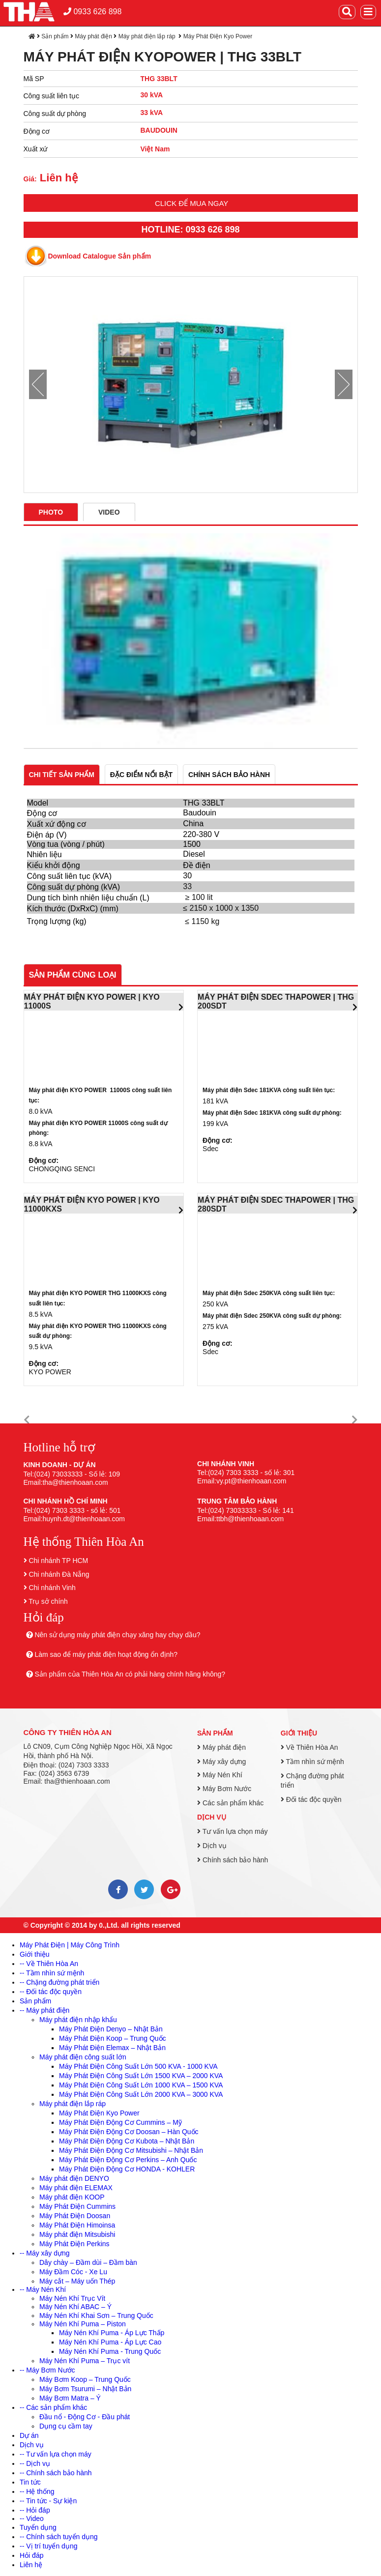 This screenshot has height=2576, width=381. I want to click on Máy Phát Điện Công Suất Lớn 500 KVA - 1000 KVA, so click(138, 2066).